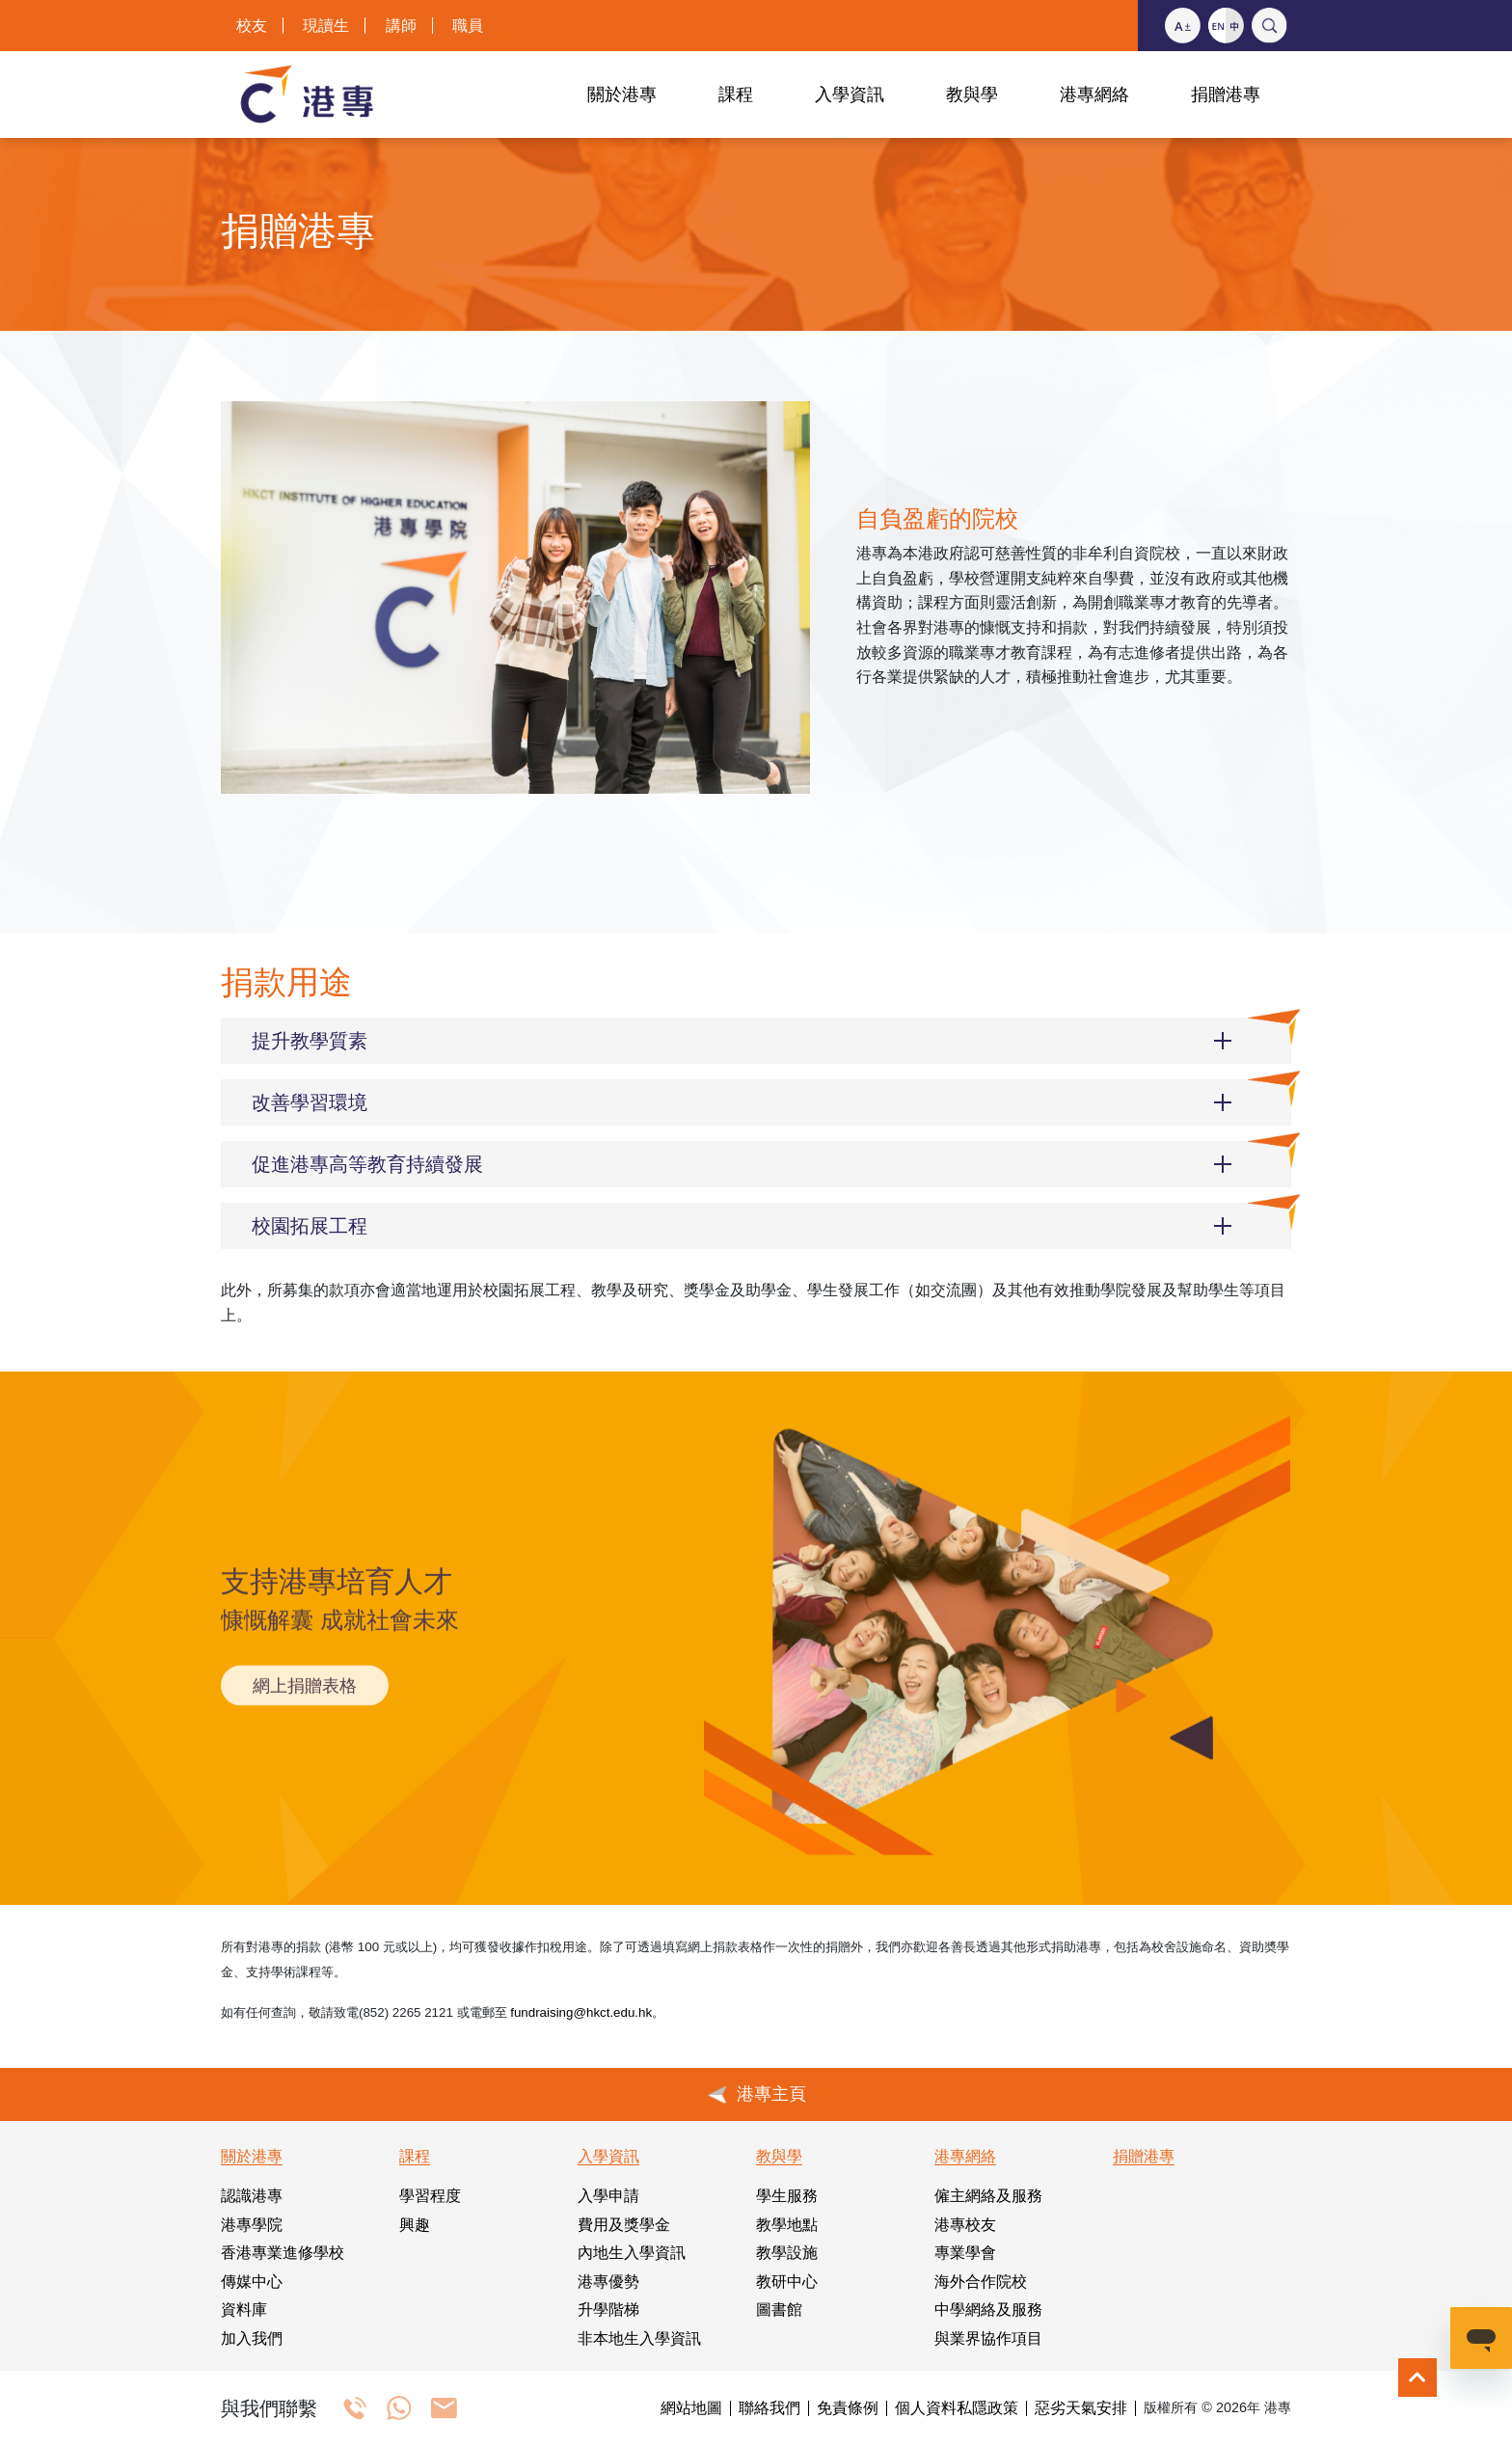  I want to click on 非本地生入學資訊, so click(639, 2338).